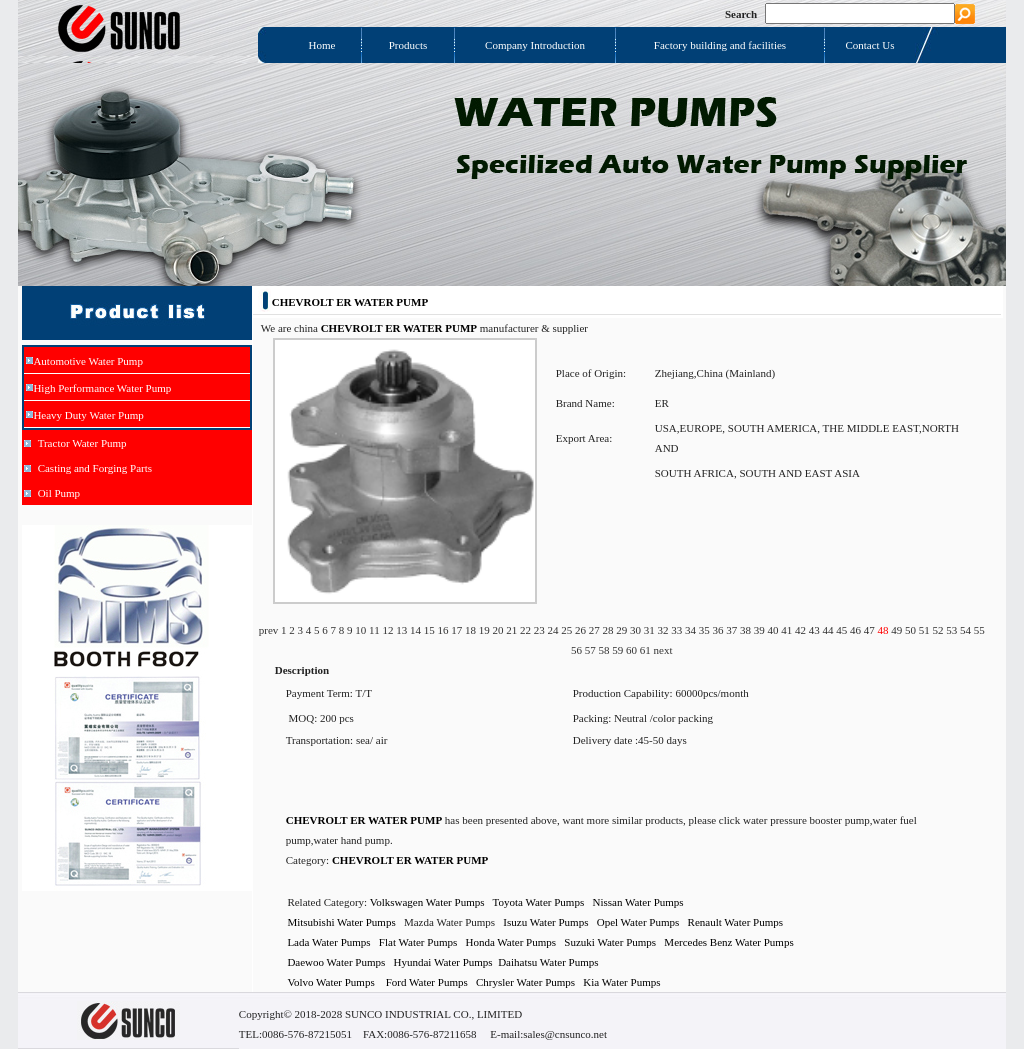 This screenshot has width=1024, height=1049. Describe the element at coordinates (774, 630) in the screenshot. I see `40` at that location.